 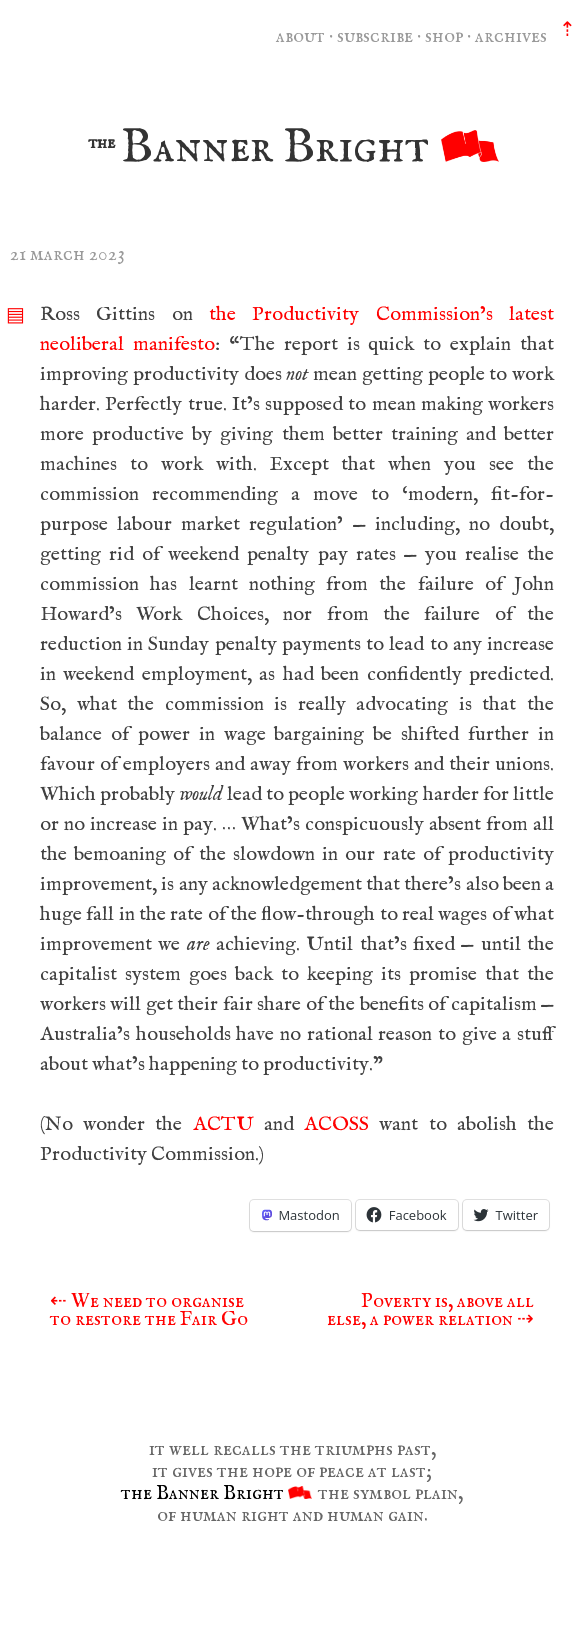 What do you see at coordinates (375, 36) in the screenshot?
I see `subscribe` at bounding box center [375, 36].